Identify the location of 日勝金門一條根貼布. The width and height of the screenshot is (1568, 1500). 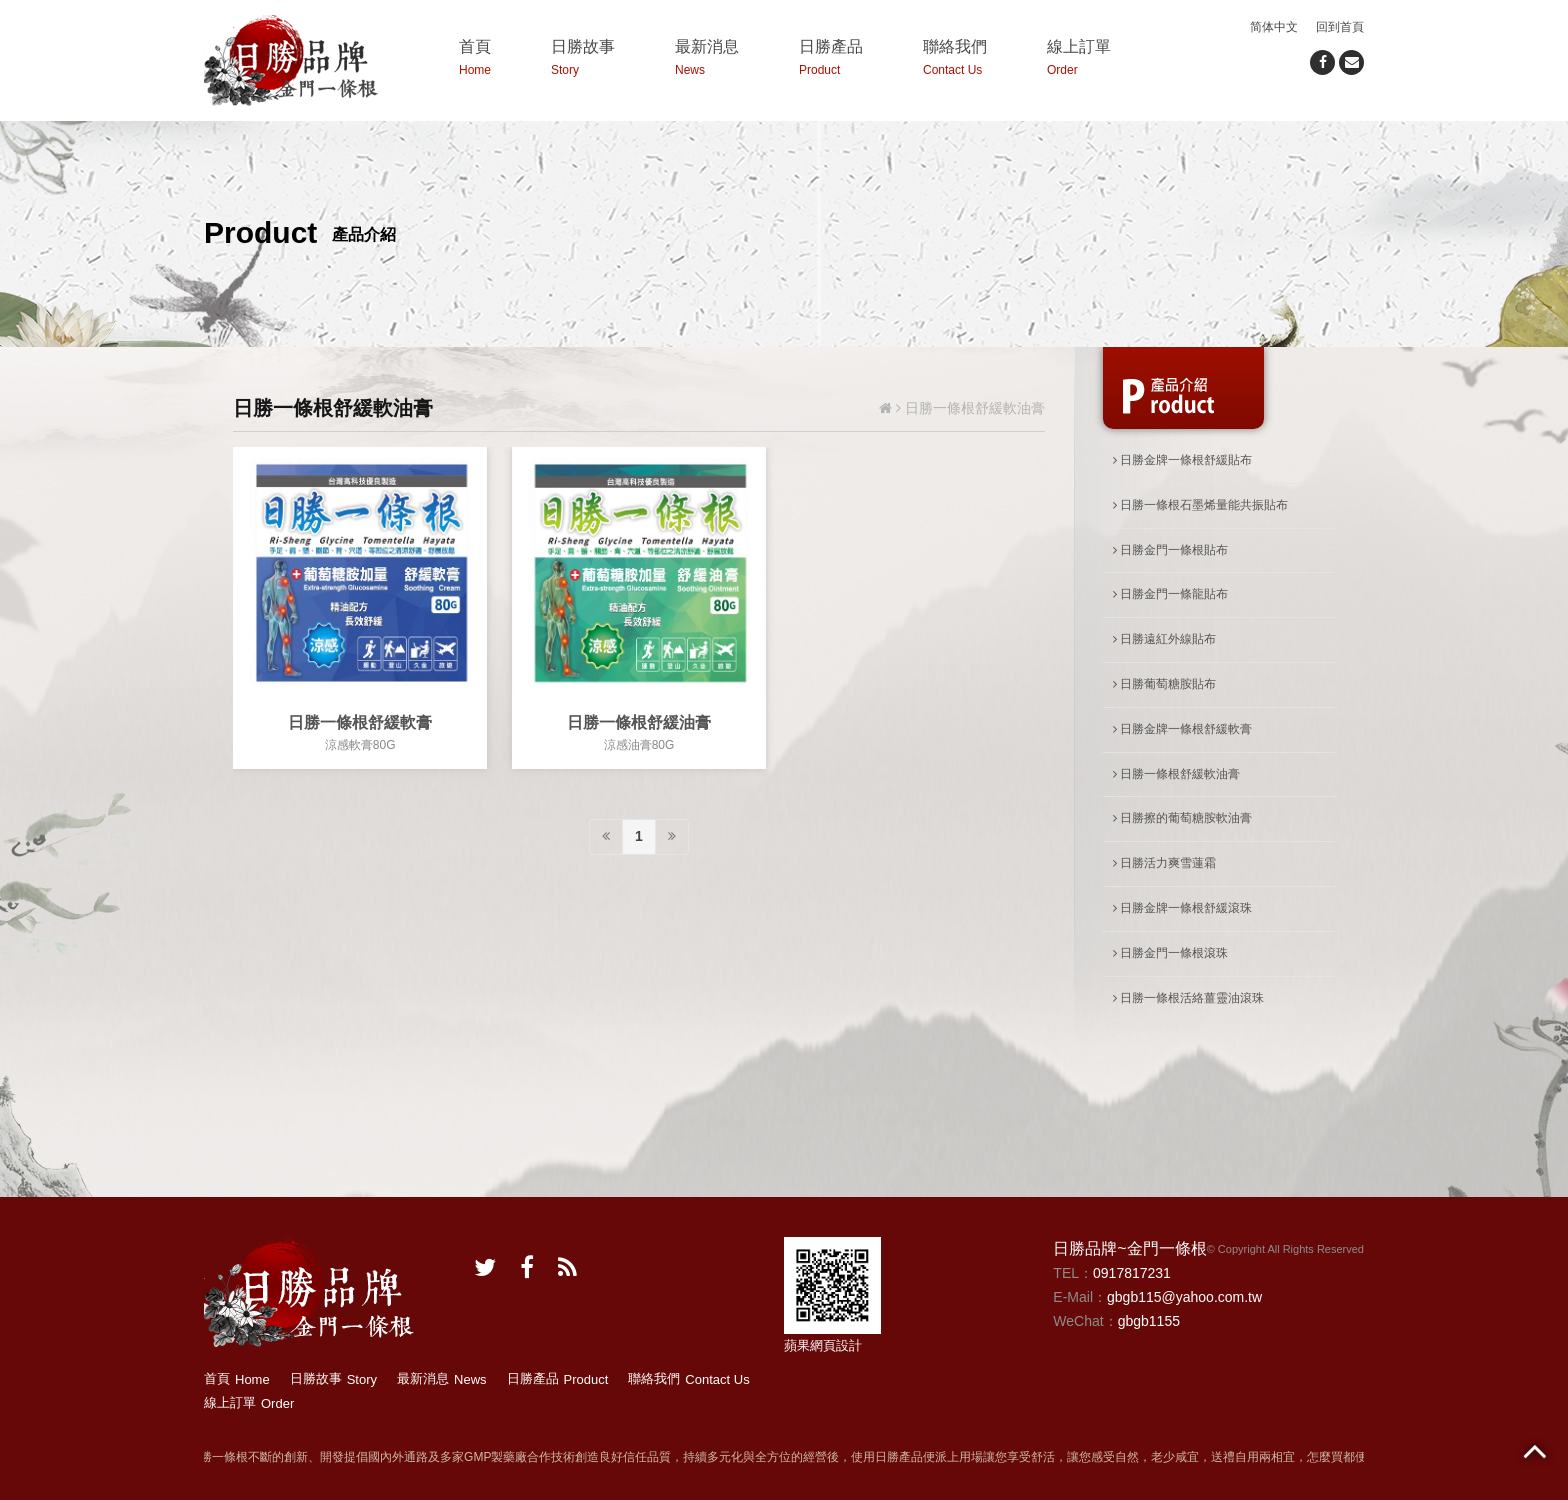
(1170, 550).